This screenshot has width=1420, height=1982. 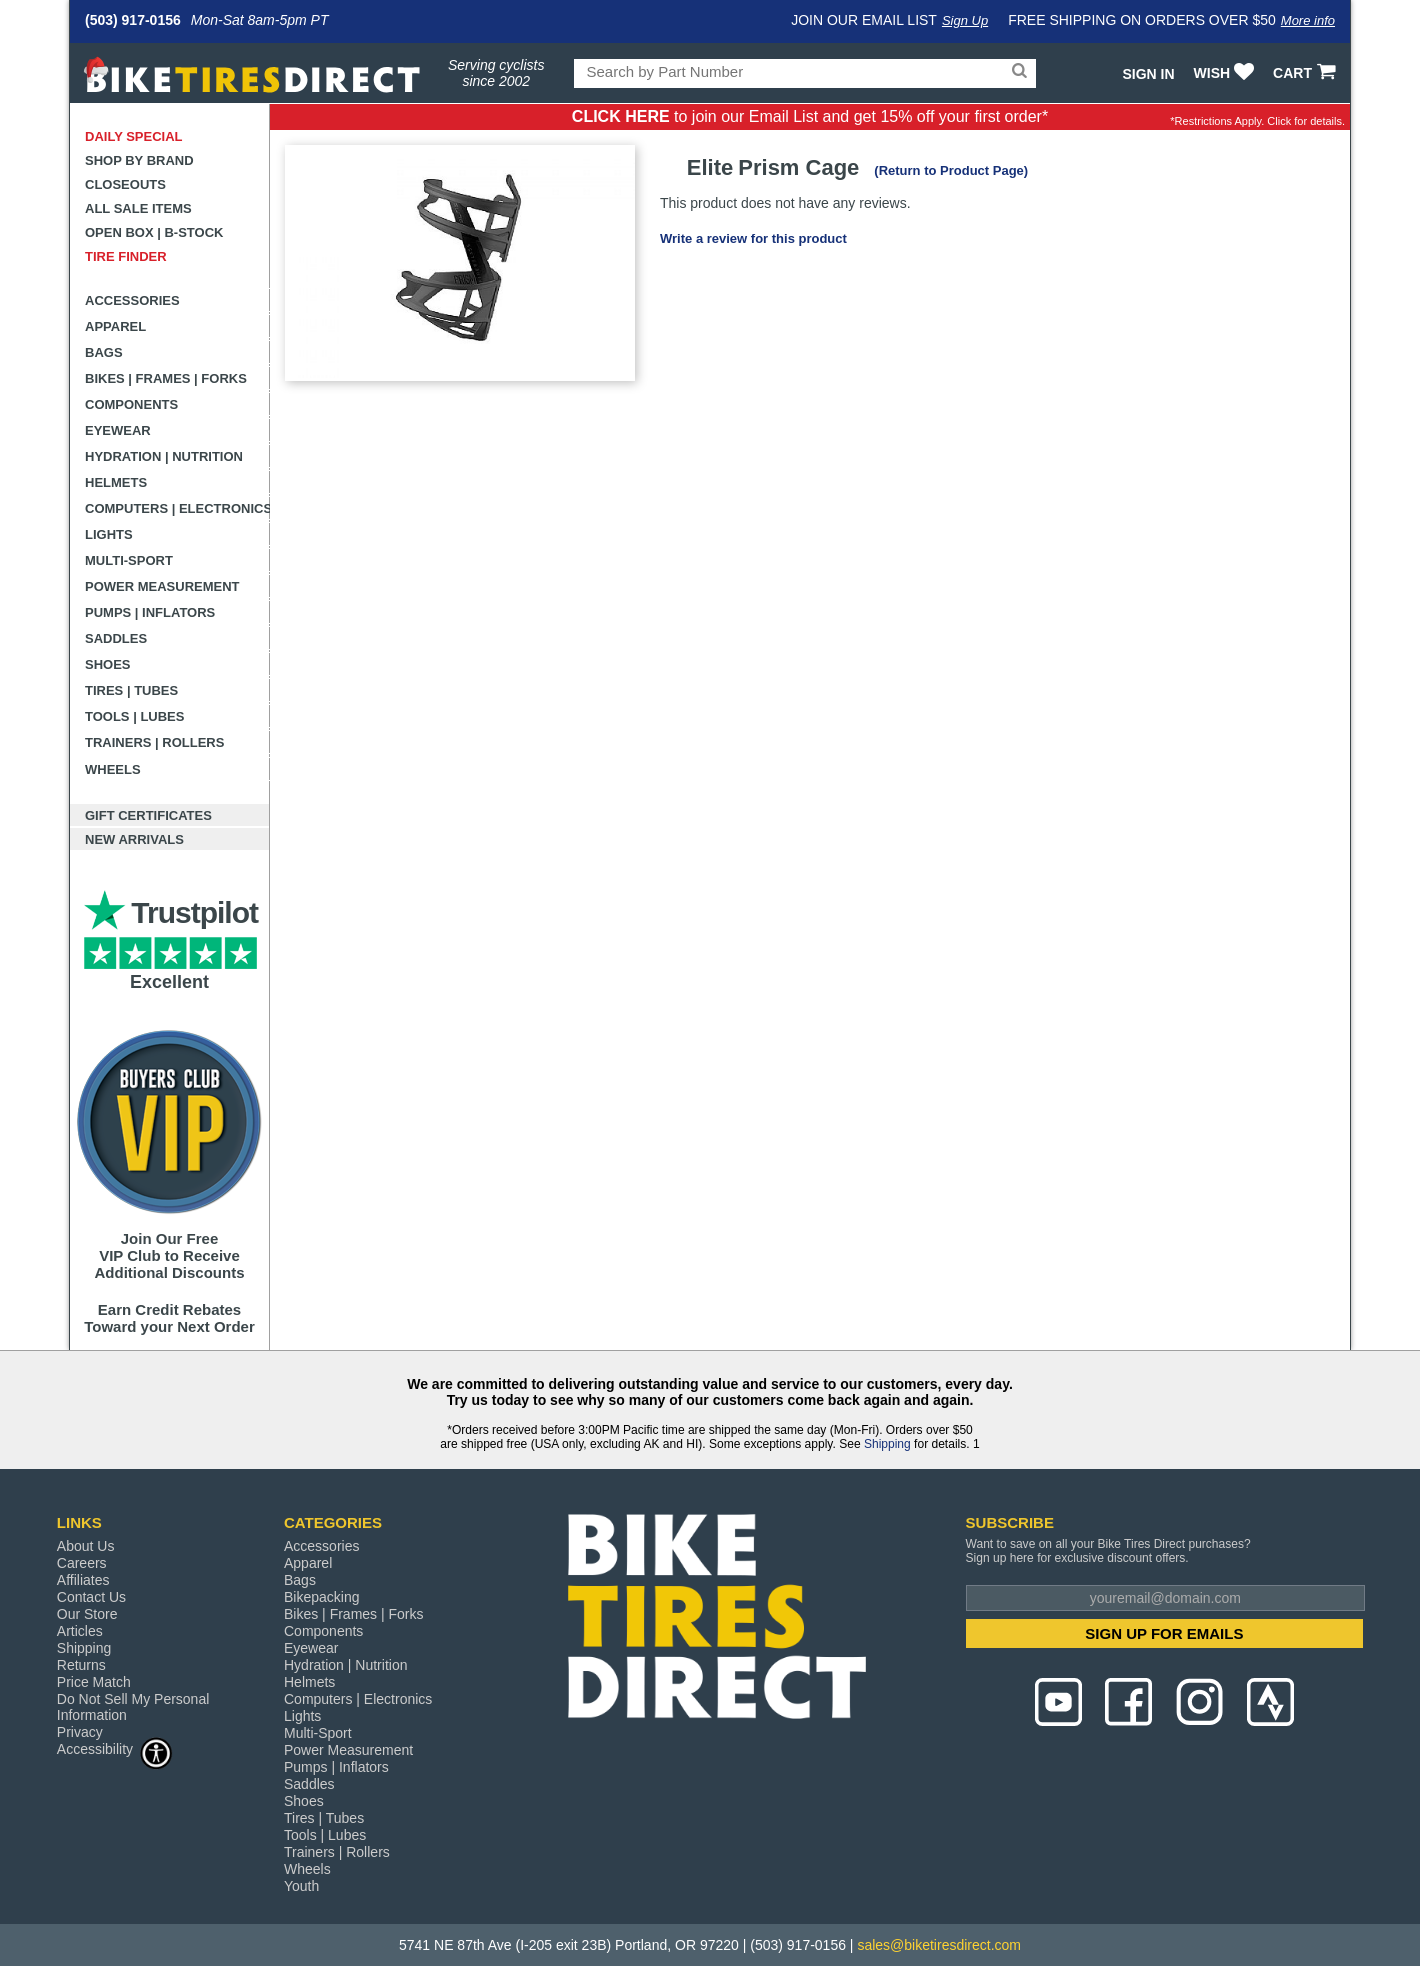 What do you see at coordinates (177, 508) in the screenshot?
I see `Computers | Electronics` at bounding box center [177, 508].